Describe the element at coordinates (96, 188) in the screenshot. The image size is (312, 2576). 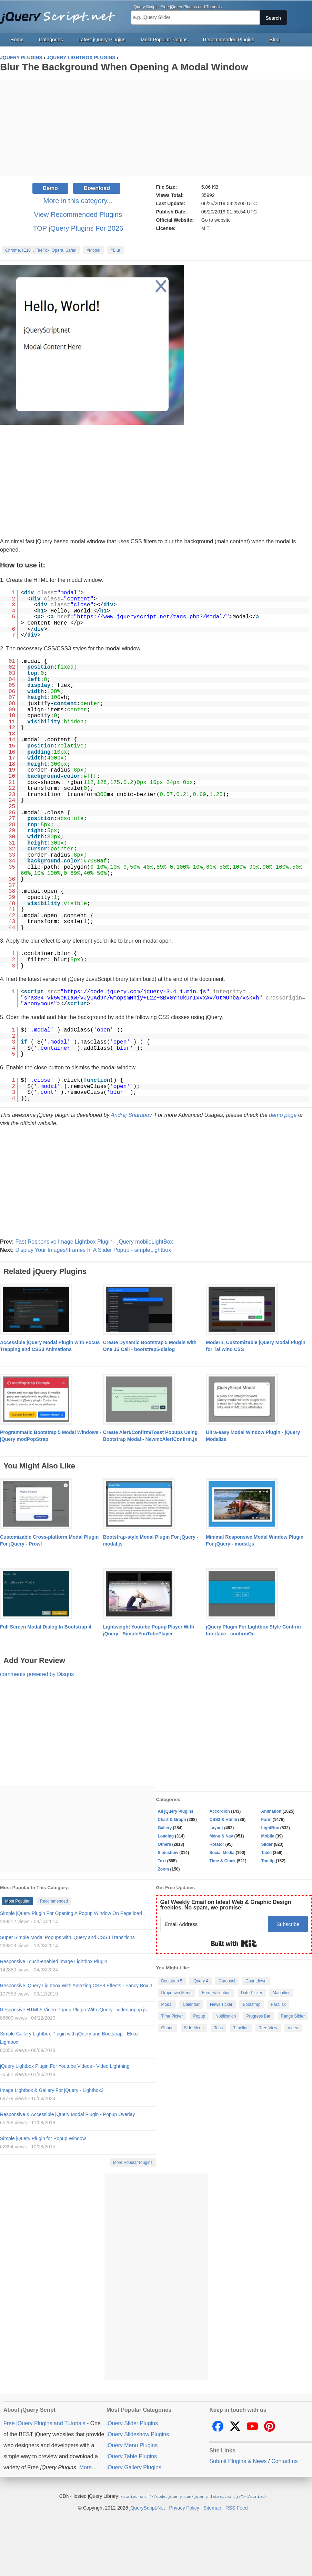
I see `Download` at that location.